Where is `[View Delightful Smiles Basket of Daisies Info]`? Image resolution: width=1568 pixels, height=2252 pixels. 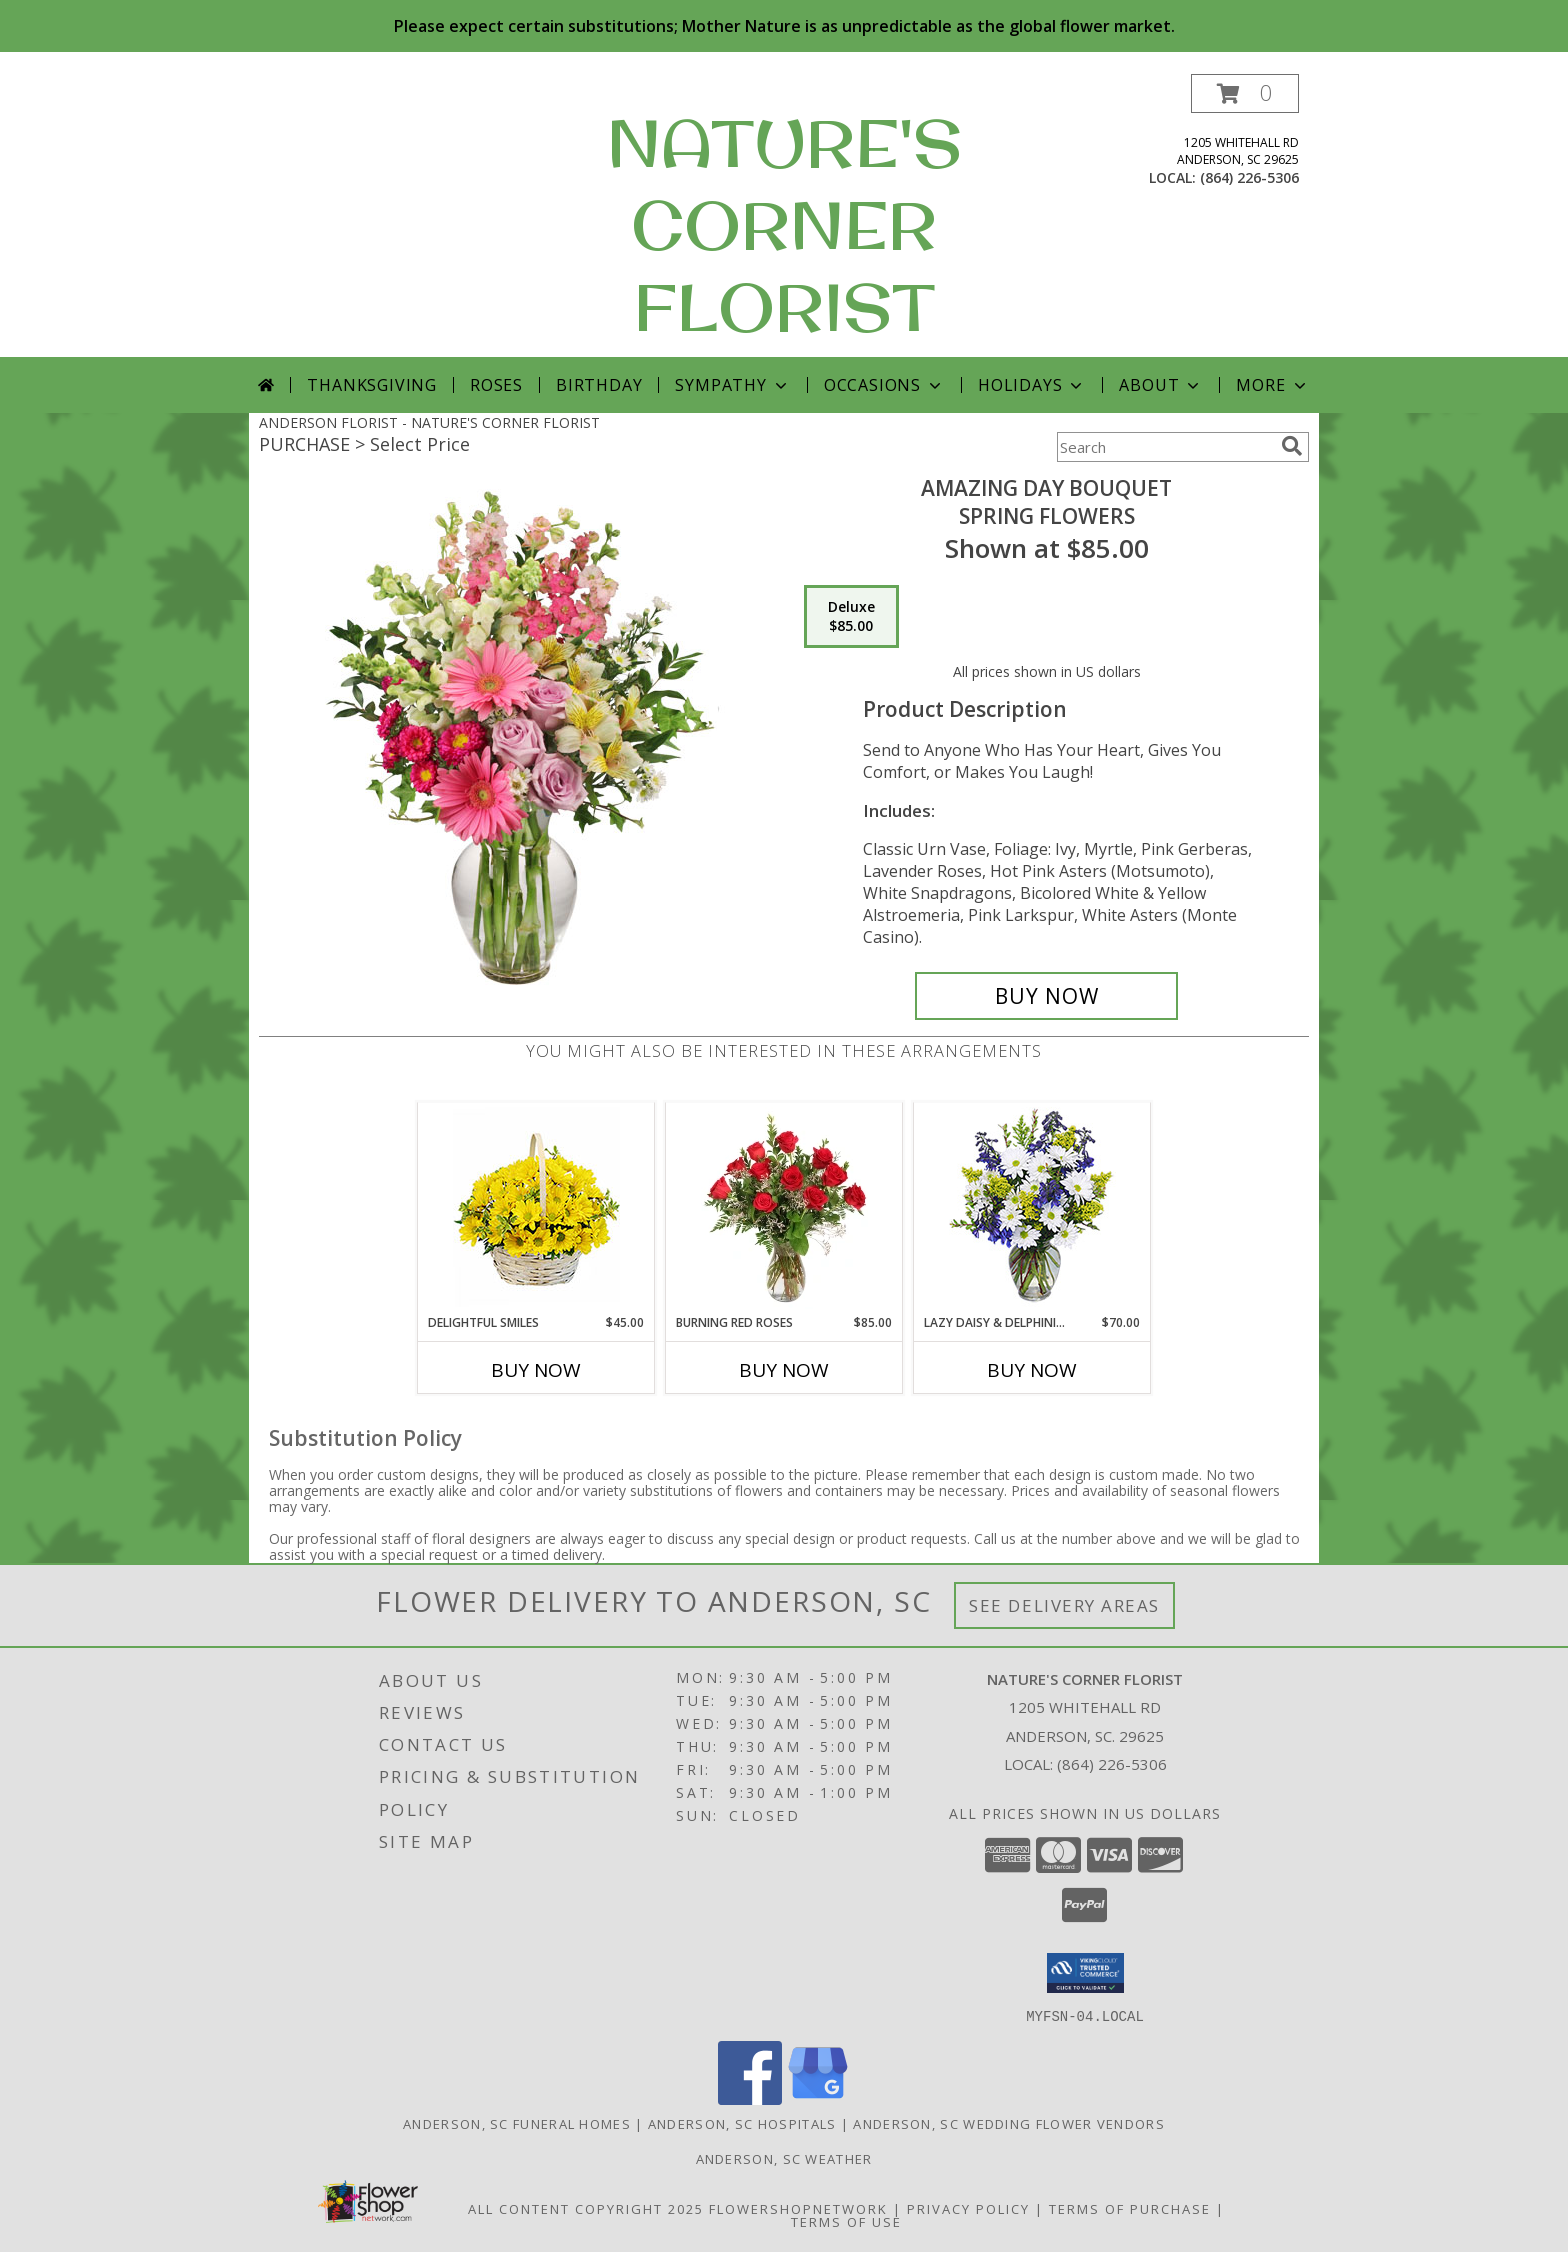 [View Delightful Smiles Basket of Daisies Info] is located at coordinates (536, 1208).